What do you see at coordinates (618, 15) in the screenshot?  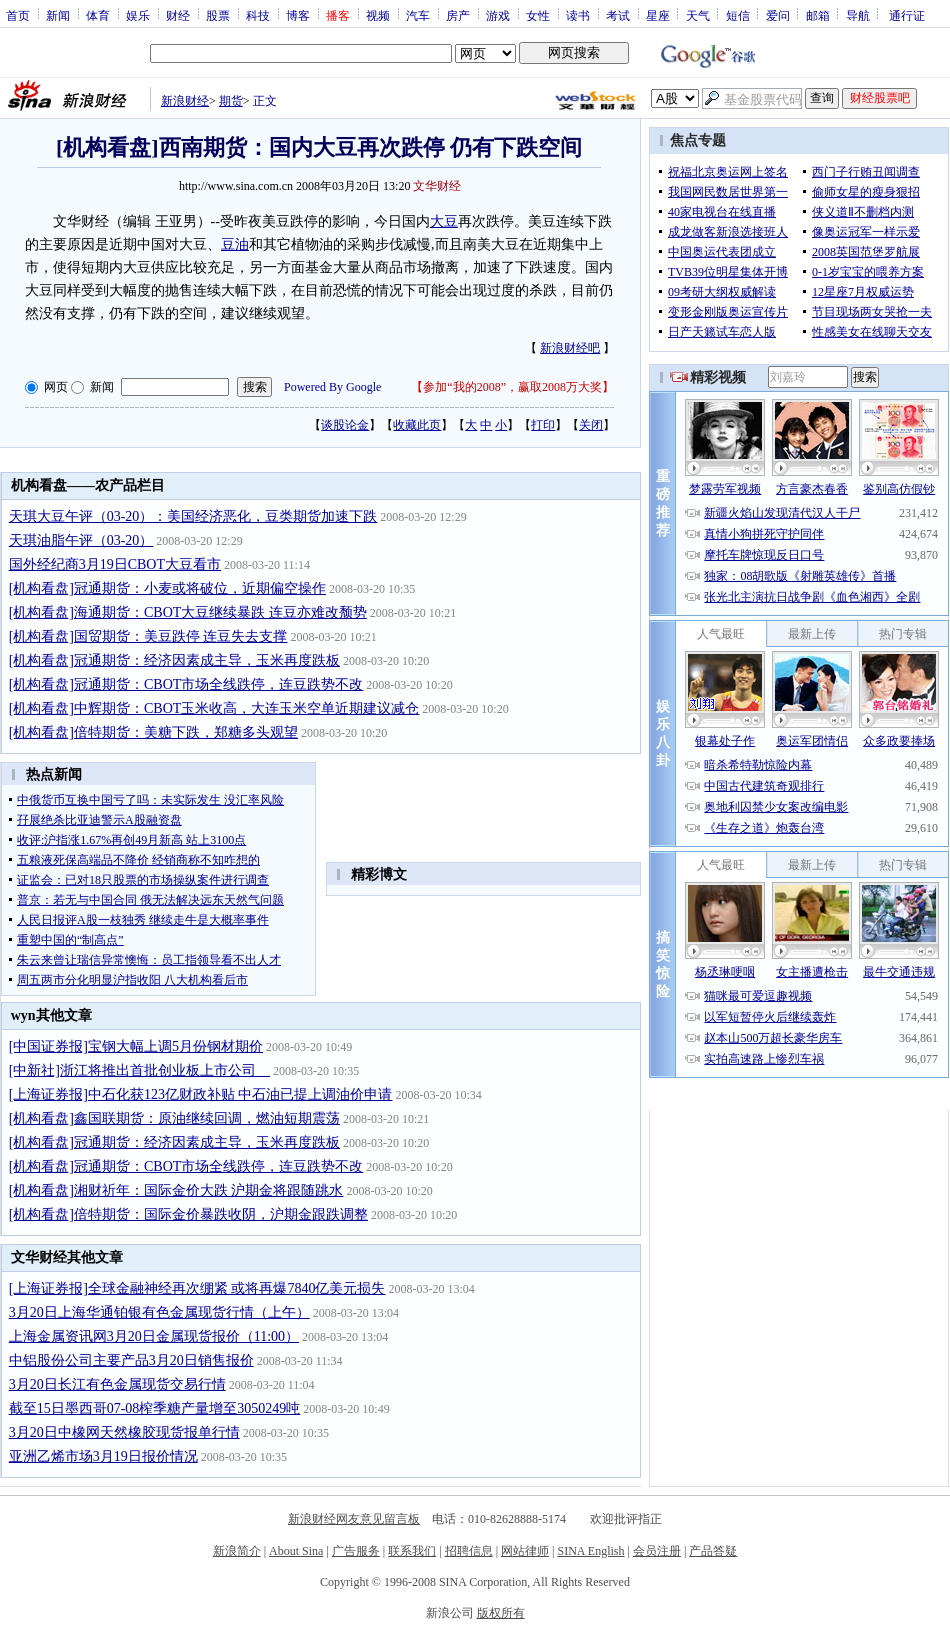 I see `考试` at bounding box center [618, 15].